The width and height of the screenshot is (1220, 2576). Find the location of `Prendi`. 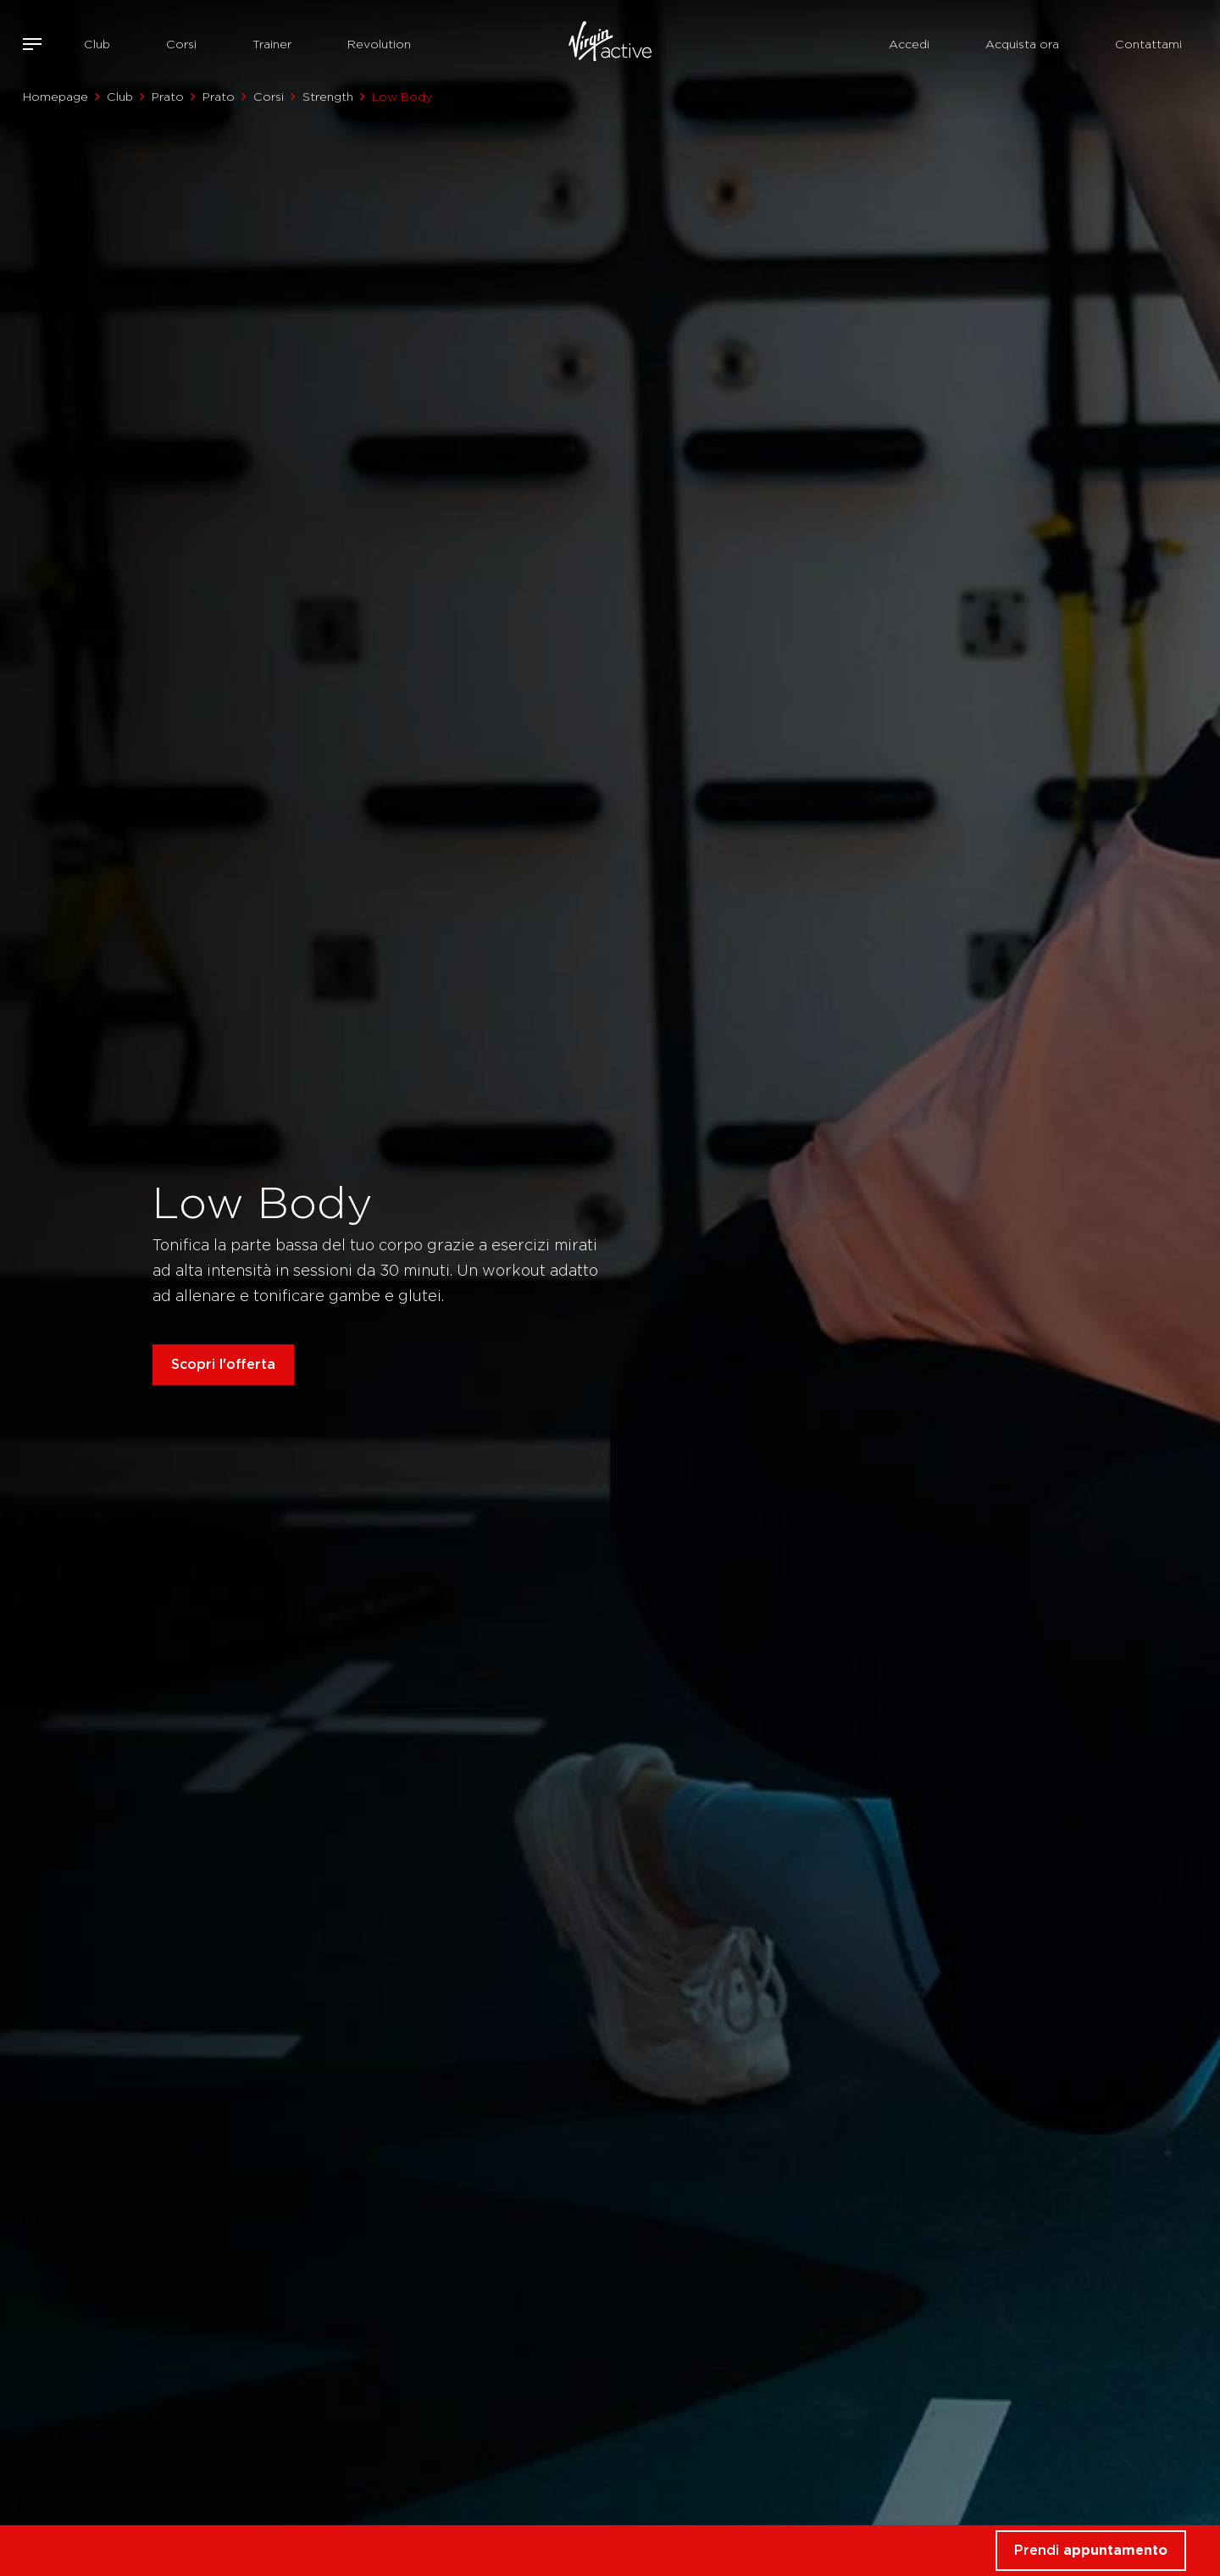

Prendi is located at coordinates (1090, 2550).